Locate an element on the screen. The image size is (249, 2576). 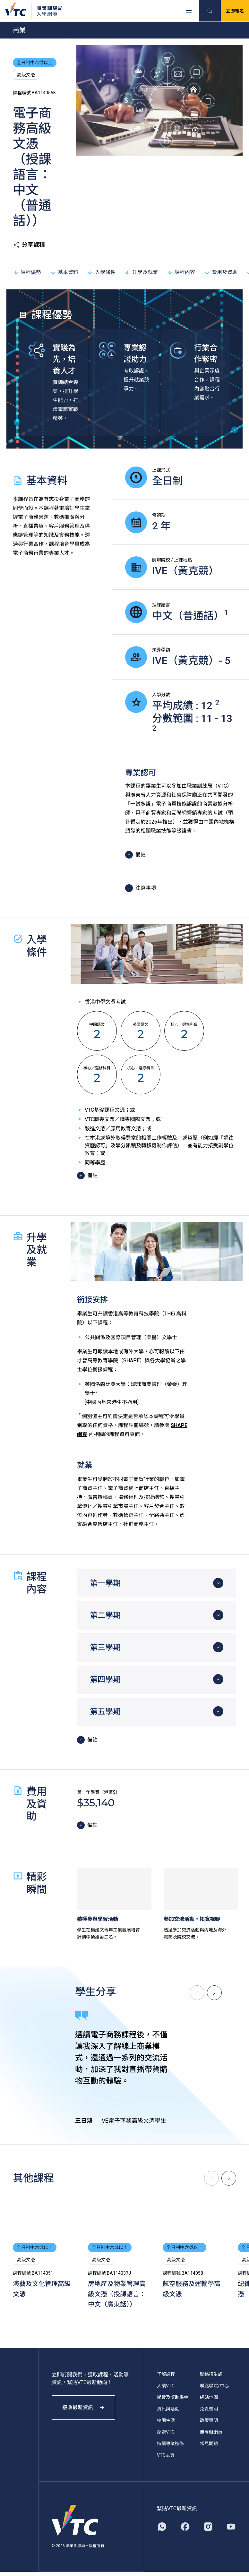
第一學期 is located at coordinates (105, 1583).